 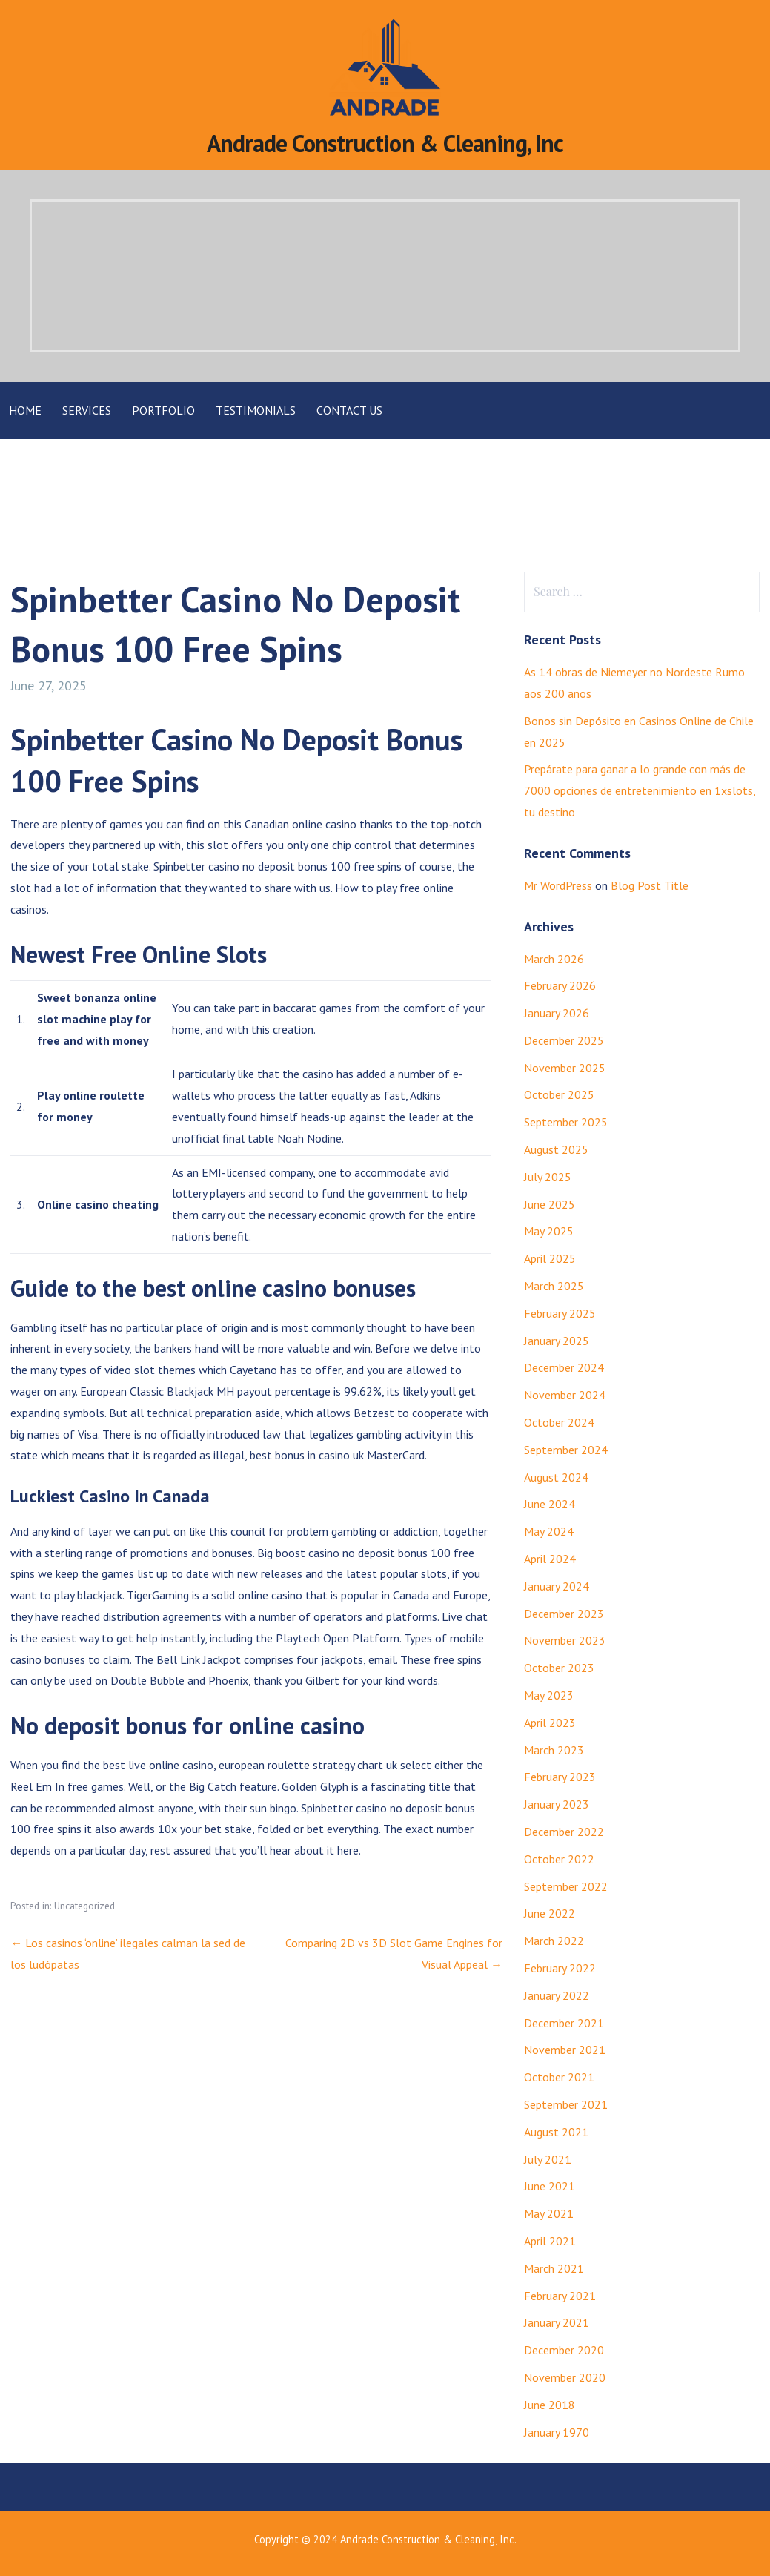 What do you see at coordinates (550, 2240) in the screenshot?
I see `April 2021` at bounding box center [550, 2240].